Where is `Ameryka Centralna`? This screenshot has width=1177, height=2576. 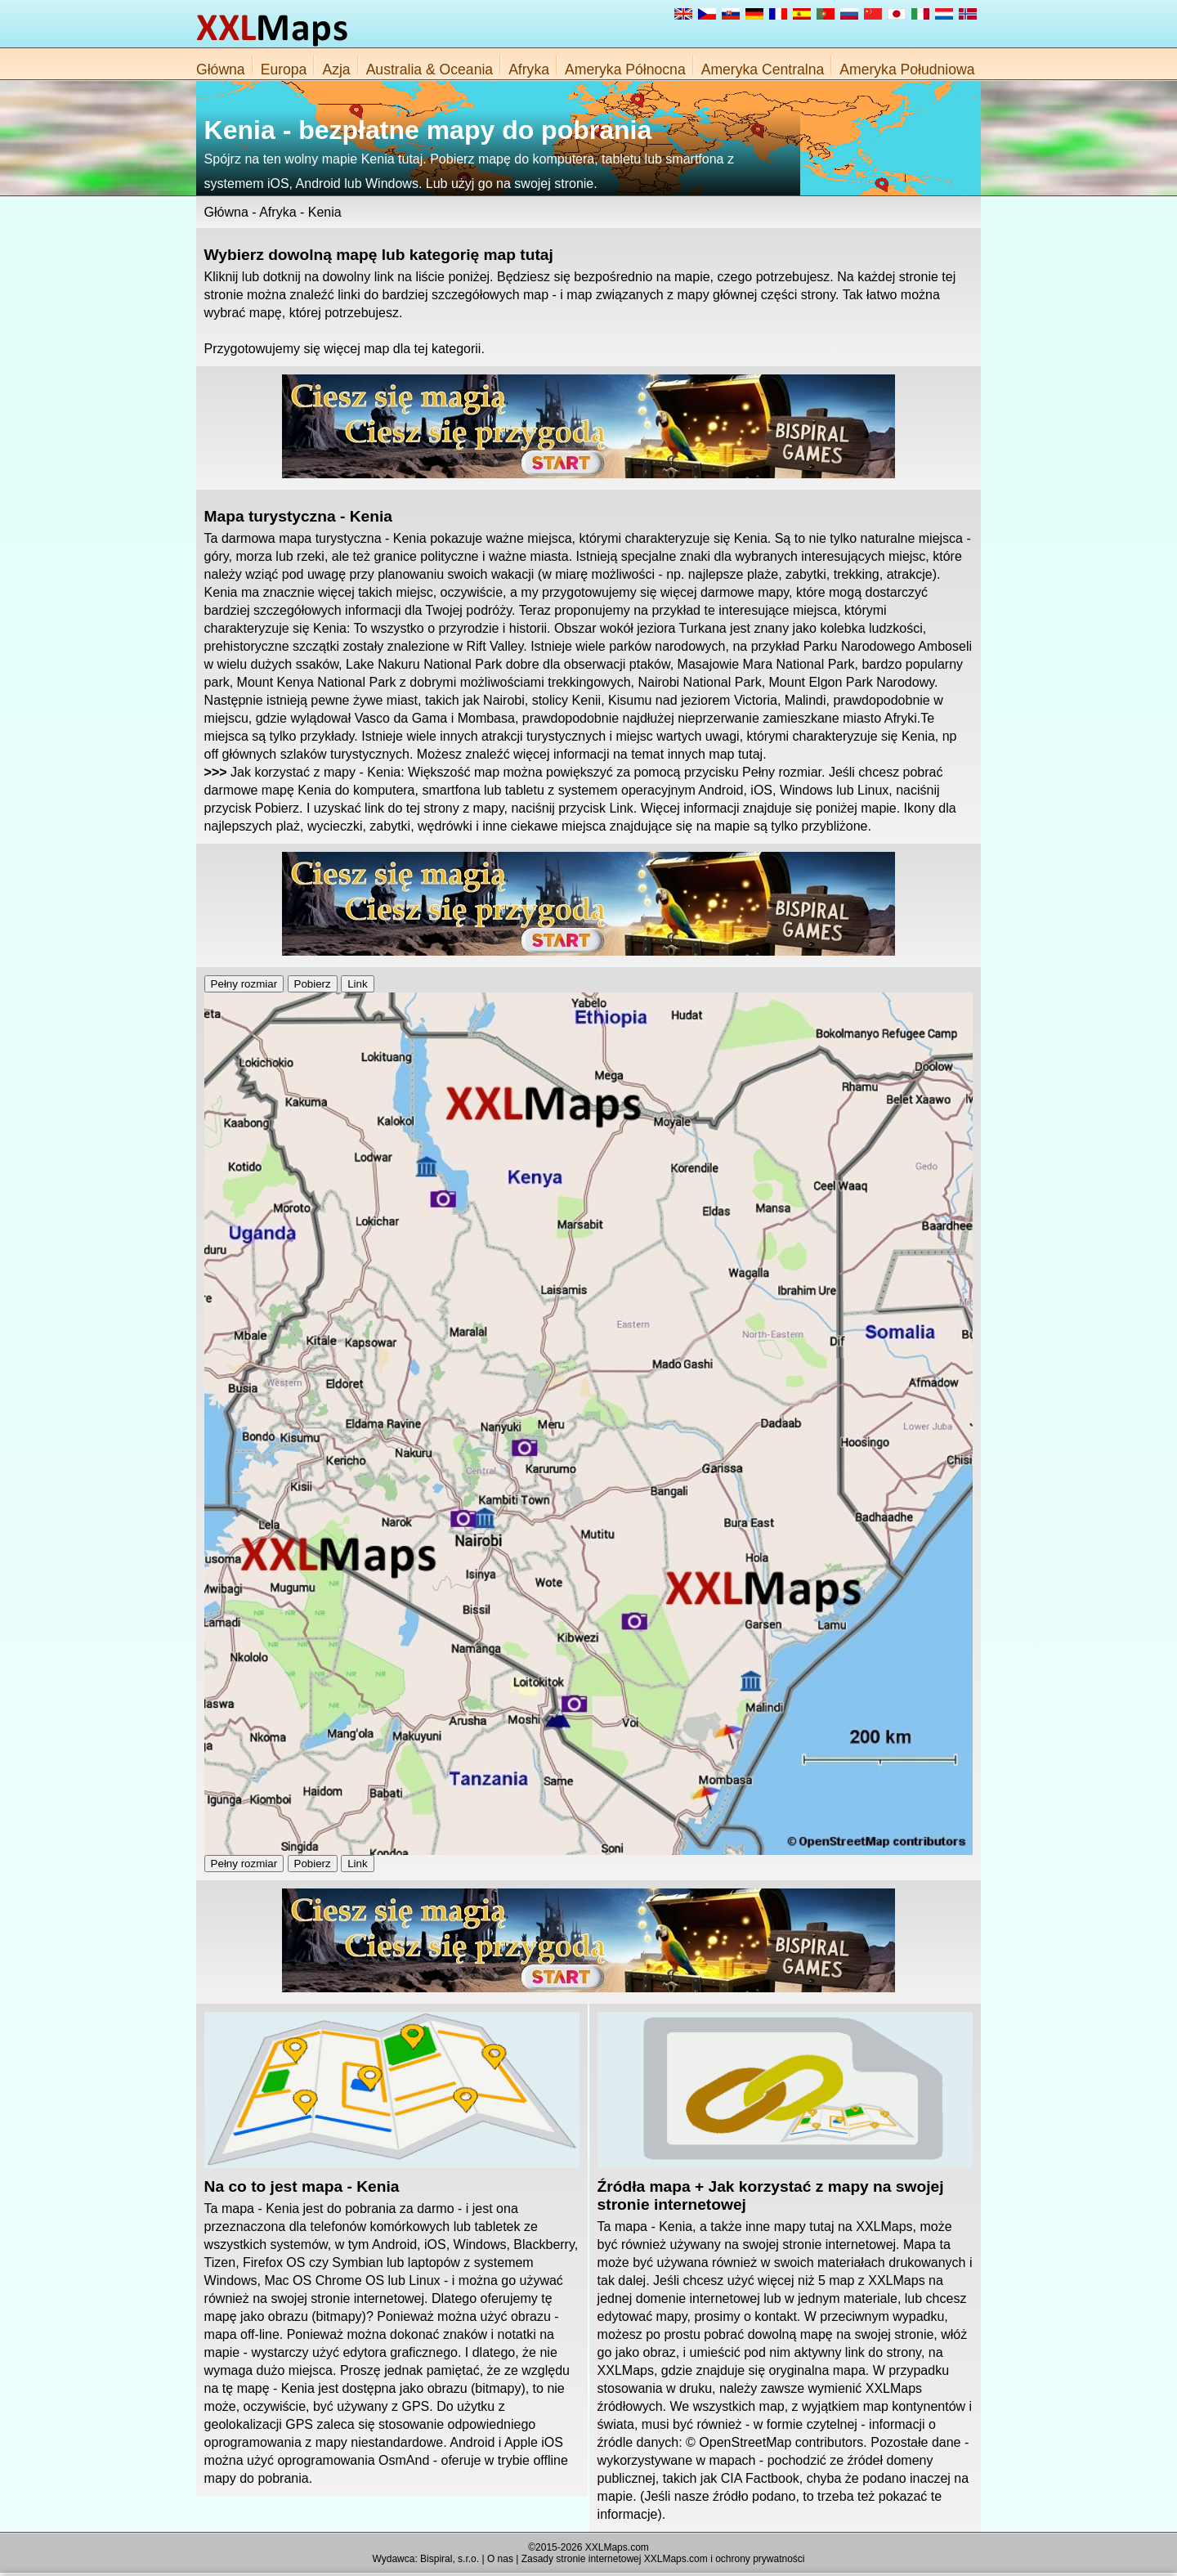 Ameryka Centralna is located at coordinates (763, 69).